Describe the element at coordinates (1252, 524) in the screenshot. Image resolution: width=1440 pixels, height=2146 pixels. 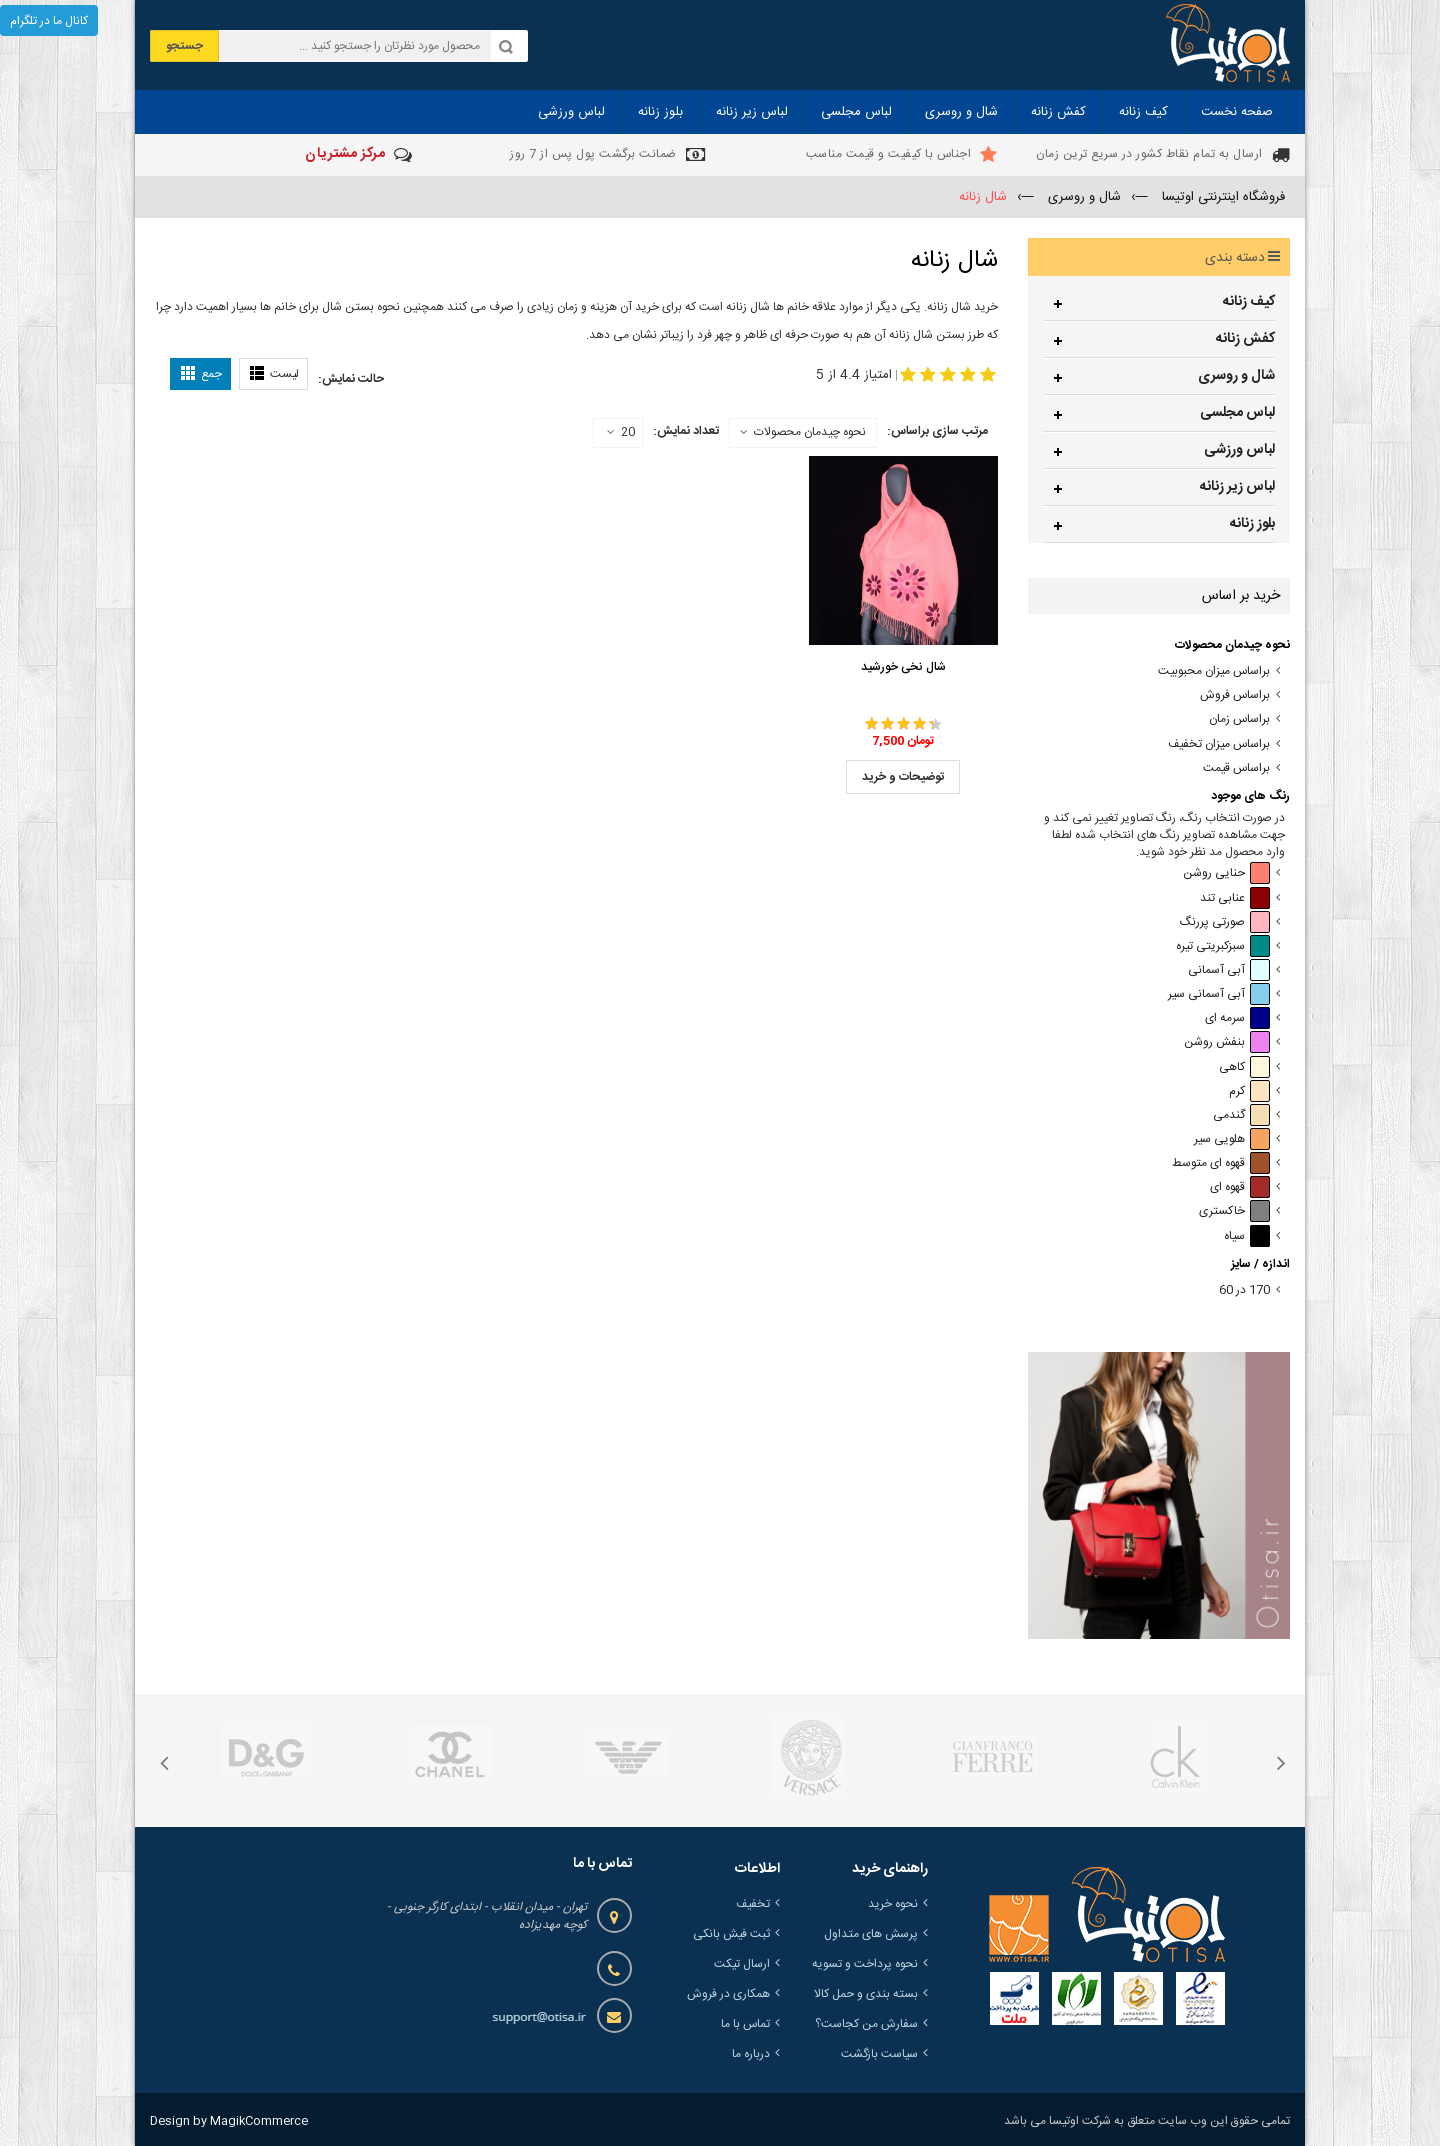
I see `بلوز زنانه` at that location.